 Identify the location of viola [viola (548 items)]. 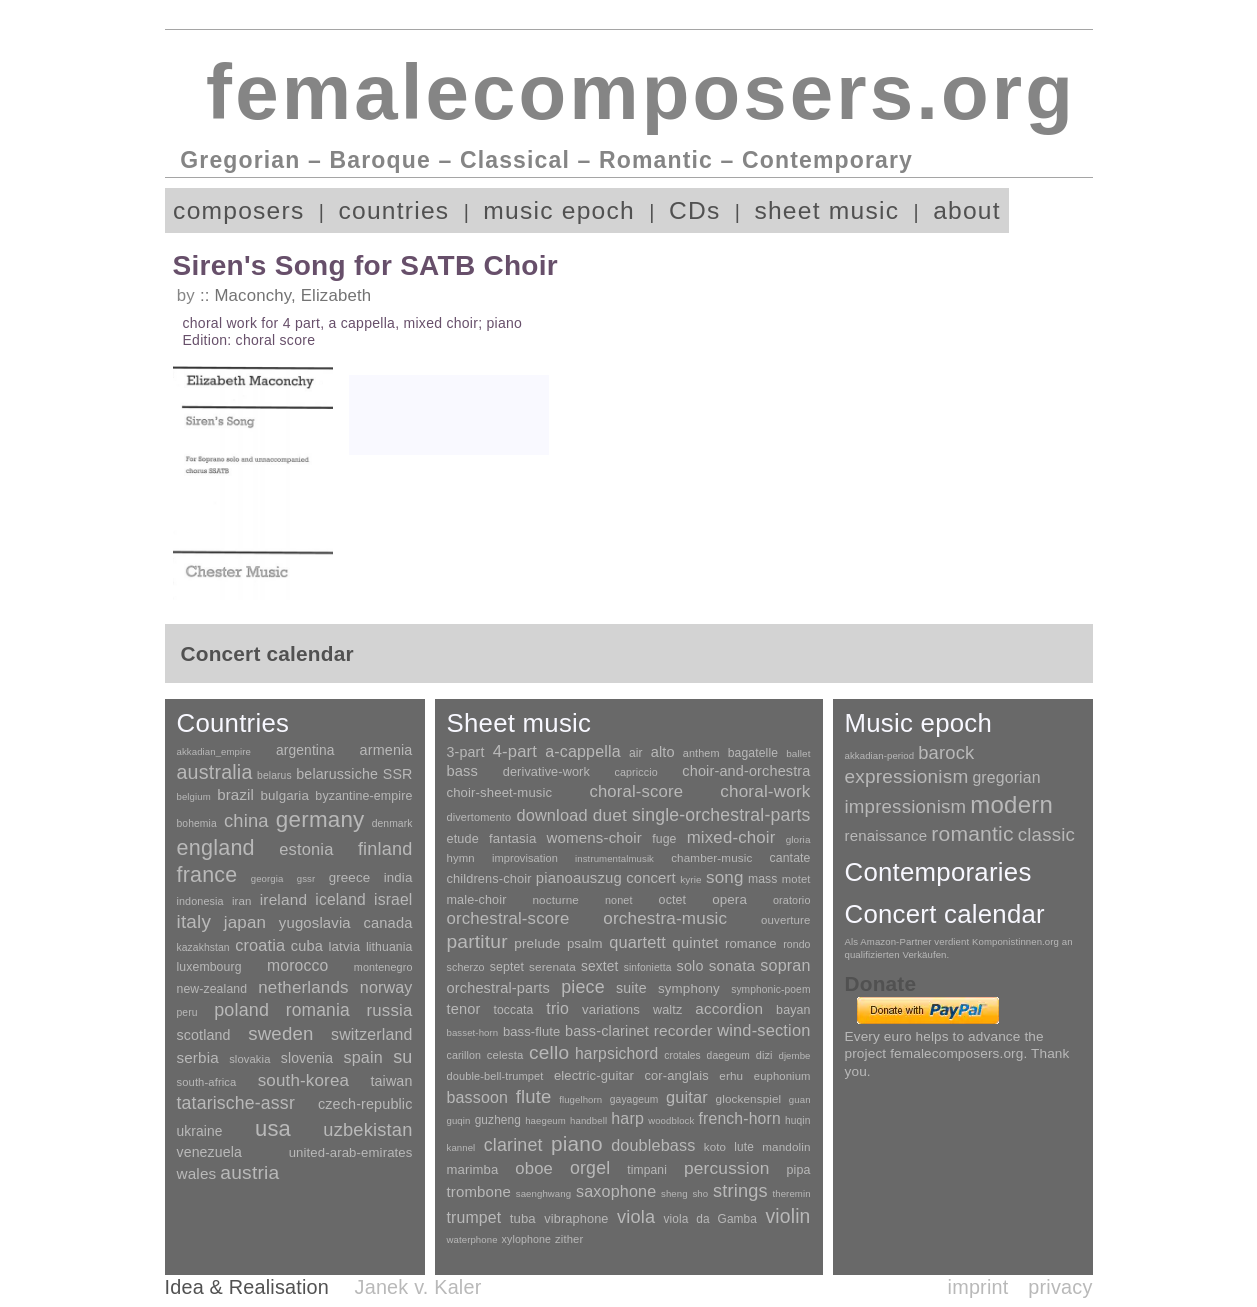
(636, 1217).